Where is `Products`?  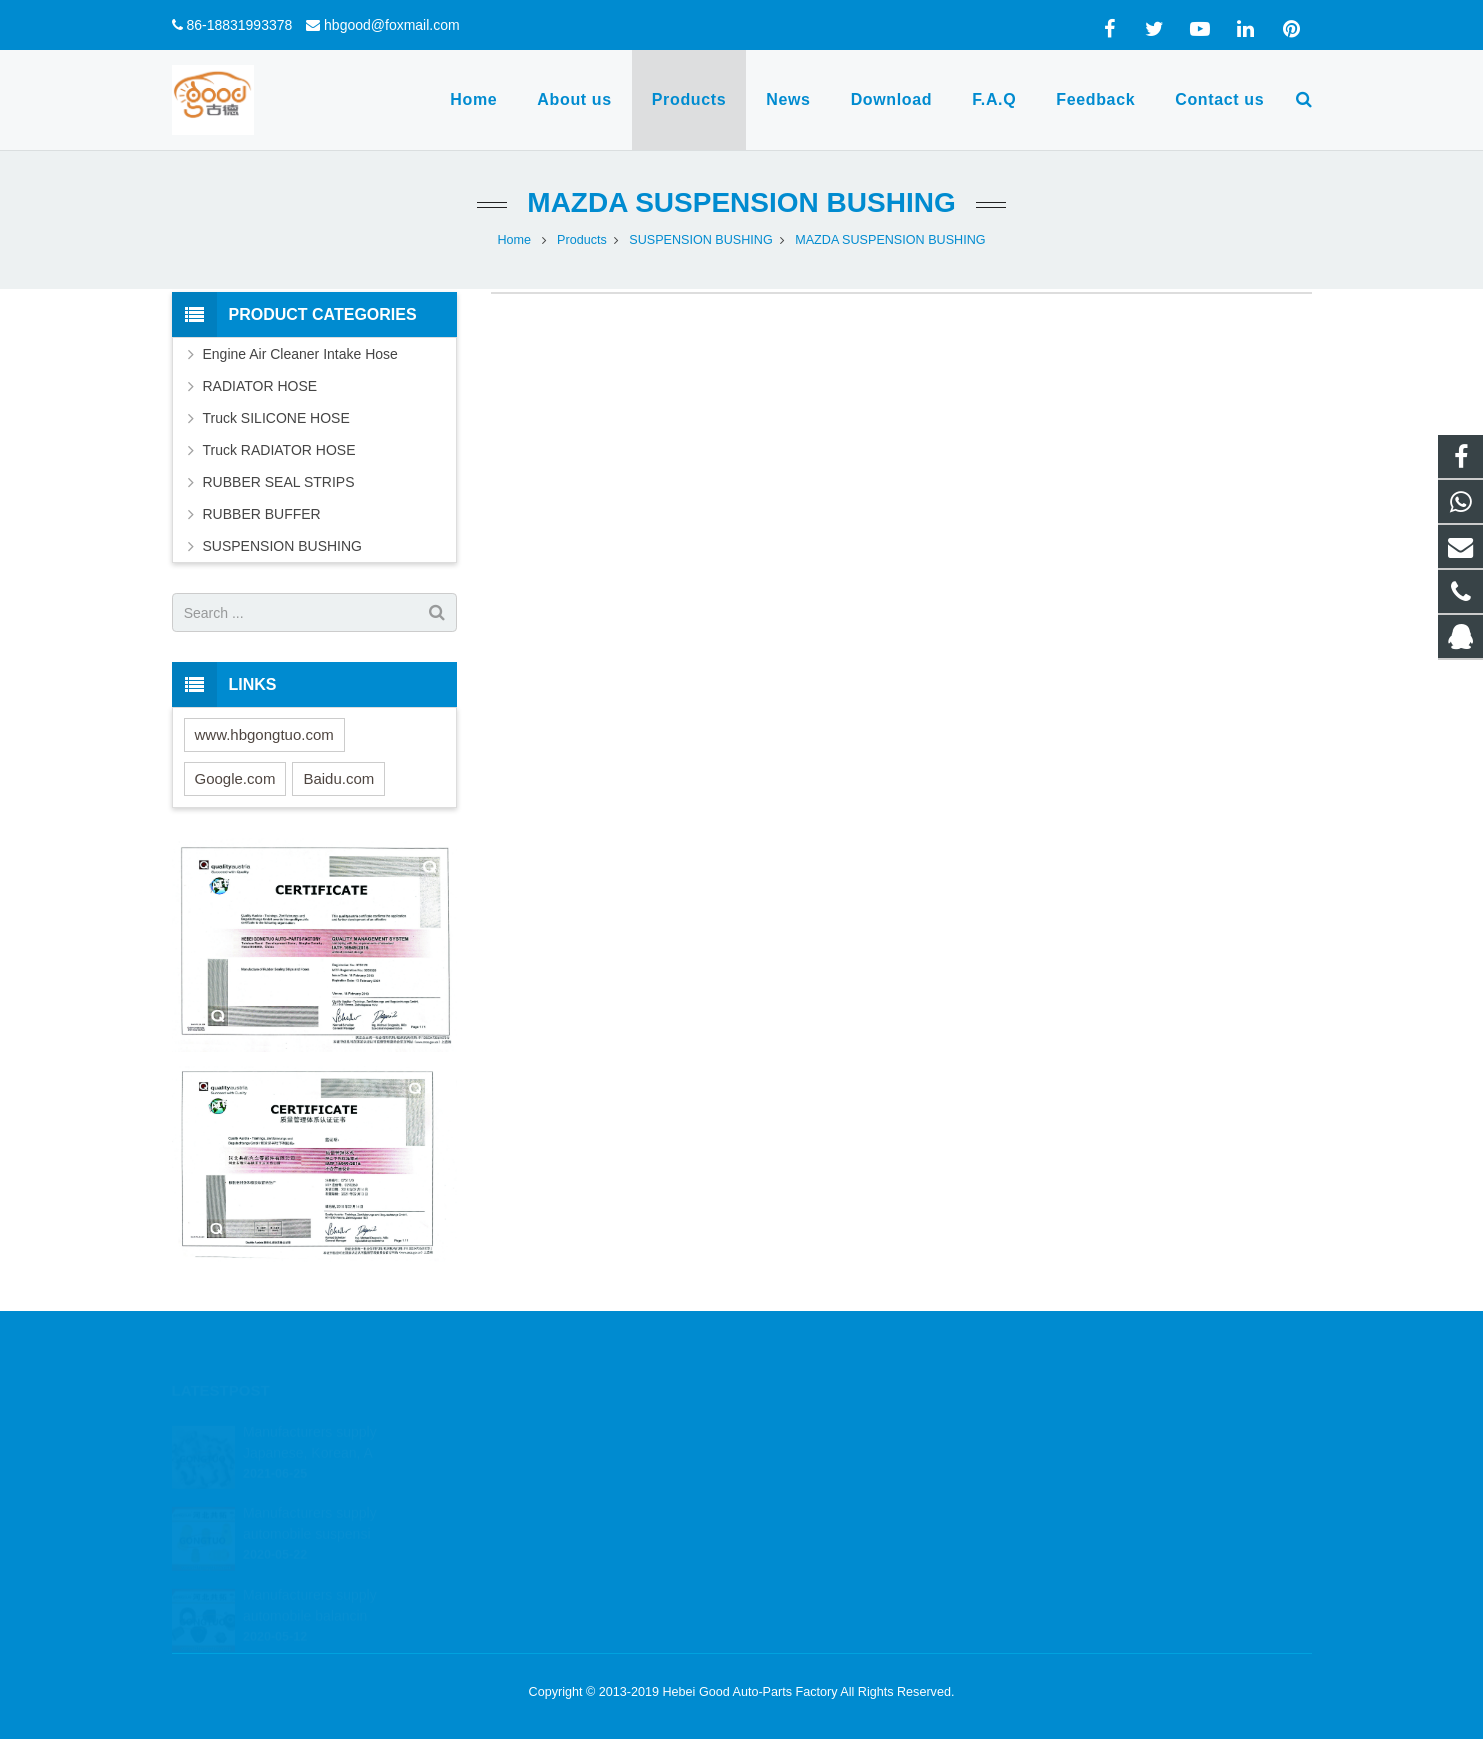 Products is located at coordinates (582, 240).